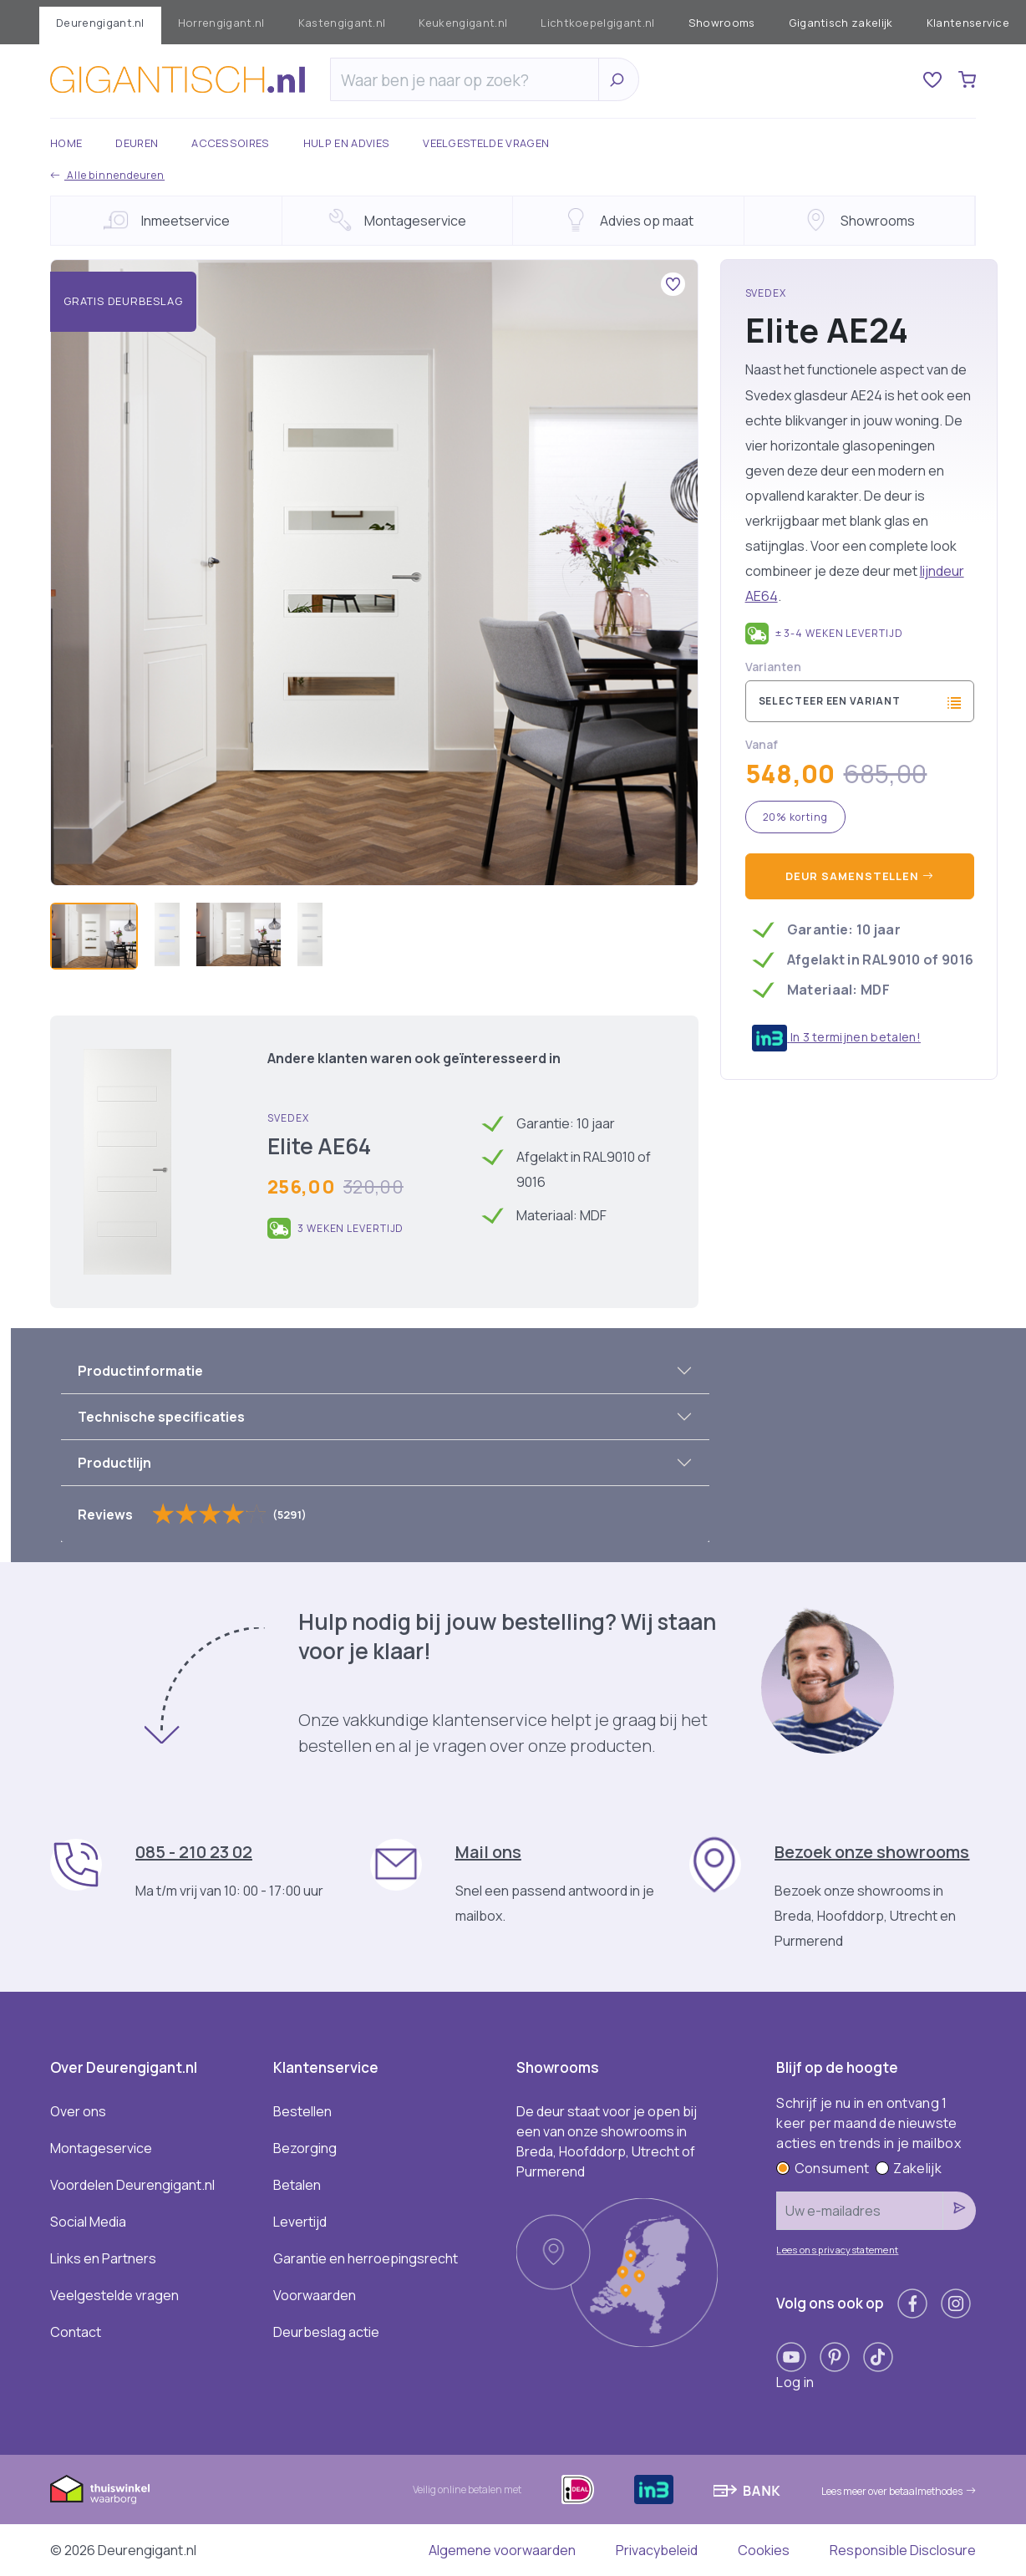 This screenshot has width=1026, height=2576. What do you see at coordinates (837, 2249) in the screenshot?
I see `Lees ons privacystatement` at bounding box center [837, 2249].